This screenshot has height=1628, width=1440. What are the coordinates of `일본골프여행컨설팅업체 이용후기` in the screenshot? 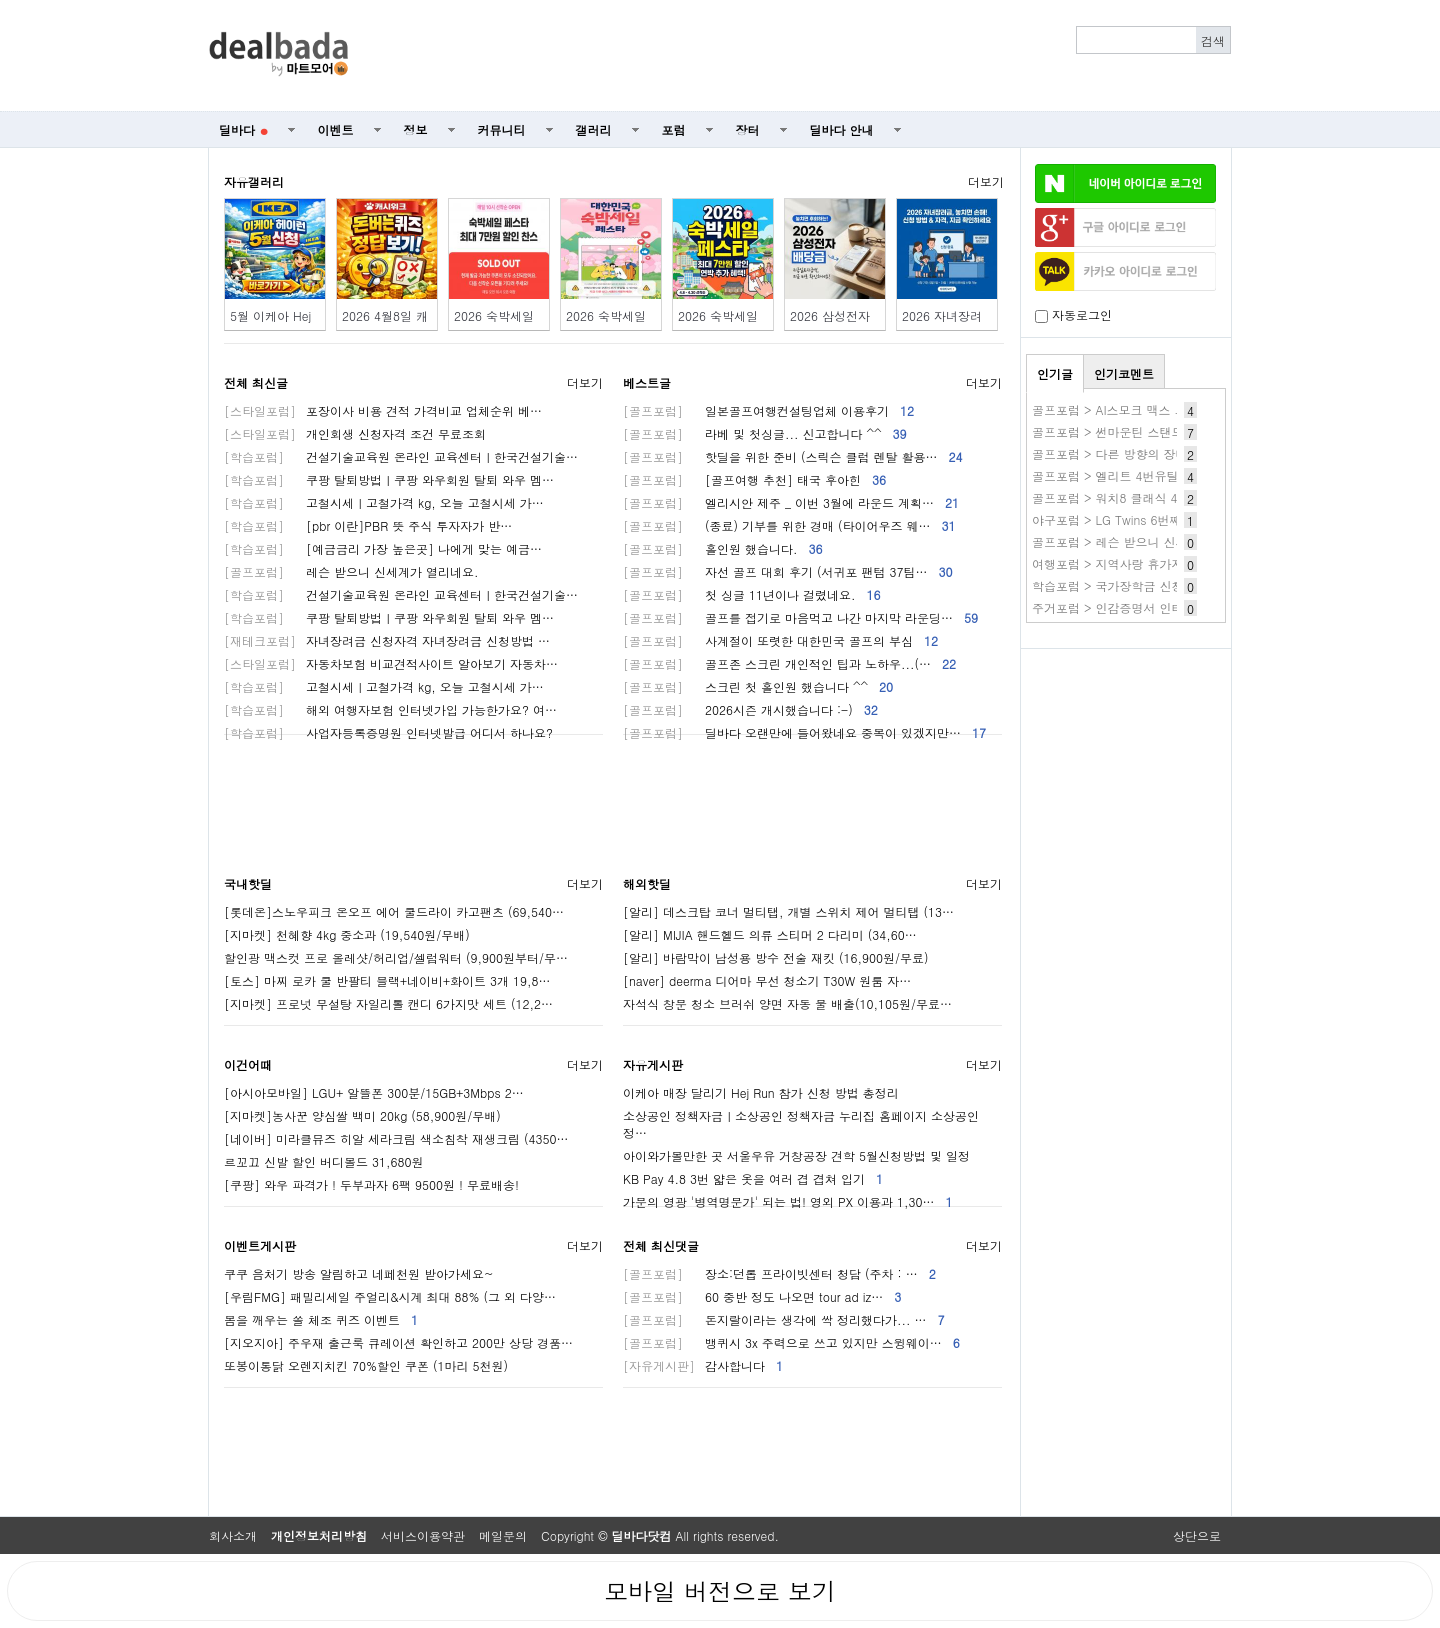 It's located at (768, 410).